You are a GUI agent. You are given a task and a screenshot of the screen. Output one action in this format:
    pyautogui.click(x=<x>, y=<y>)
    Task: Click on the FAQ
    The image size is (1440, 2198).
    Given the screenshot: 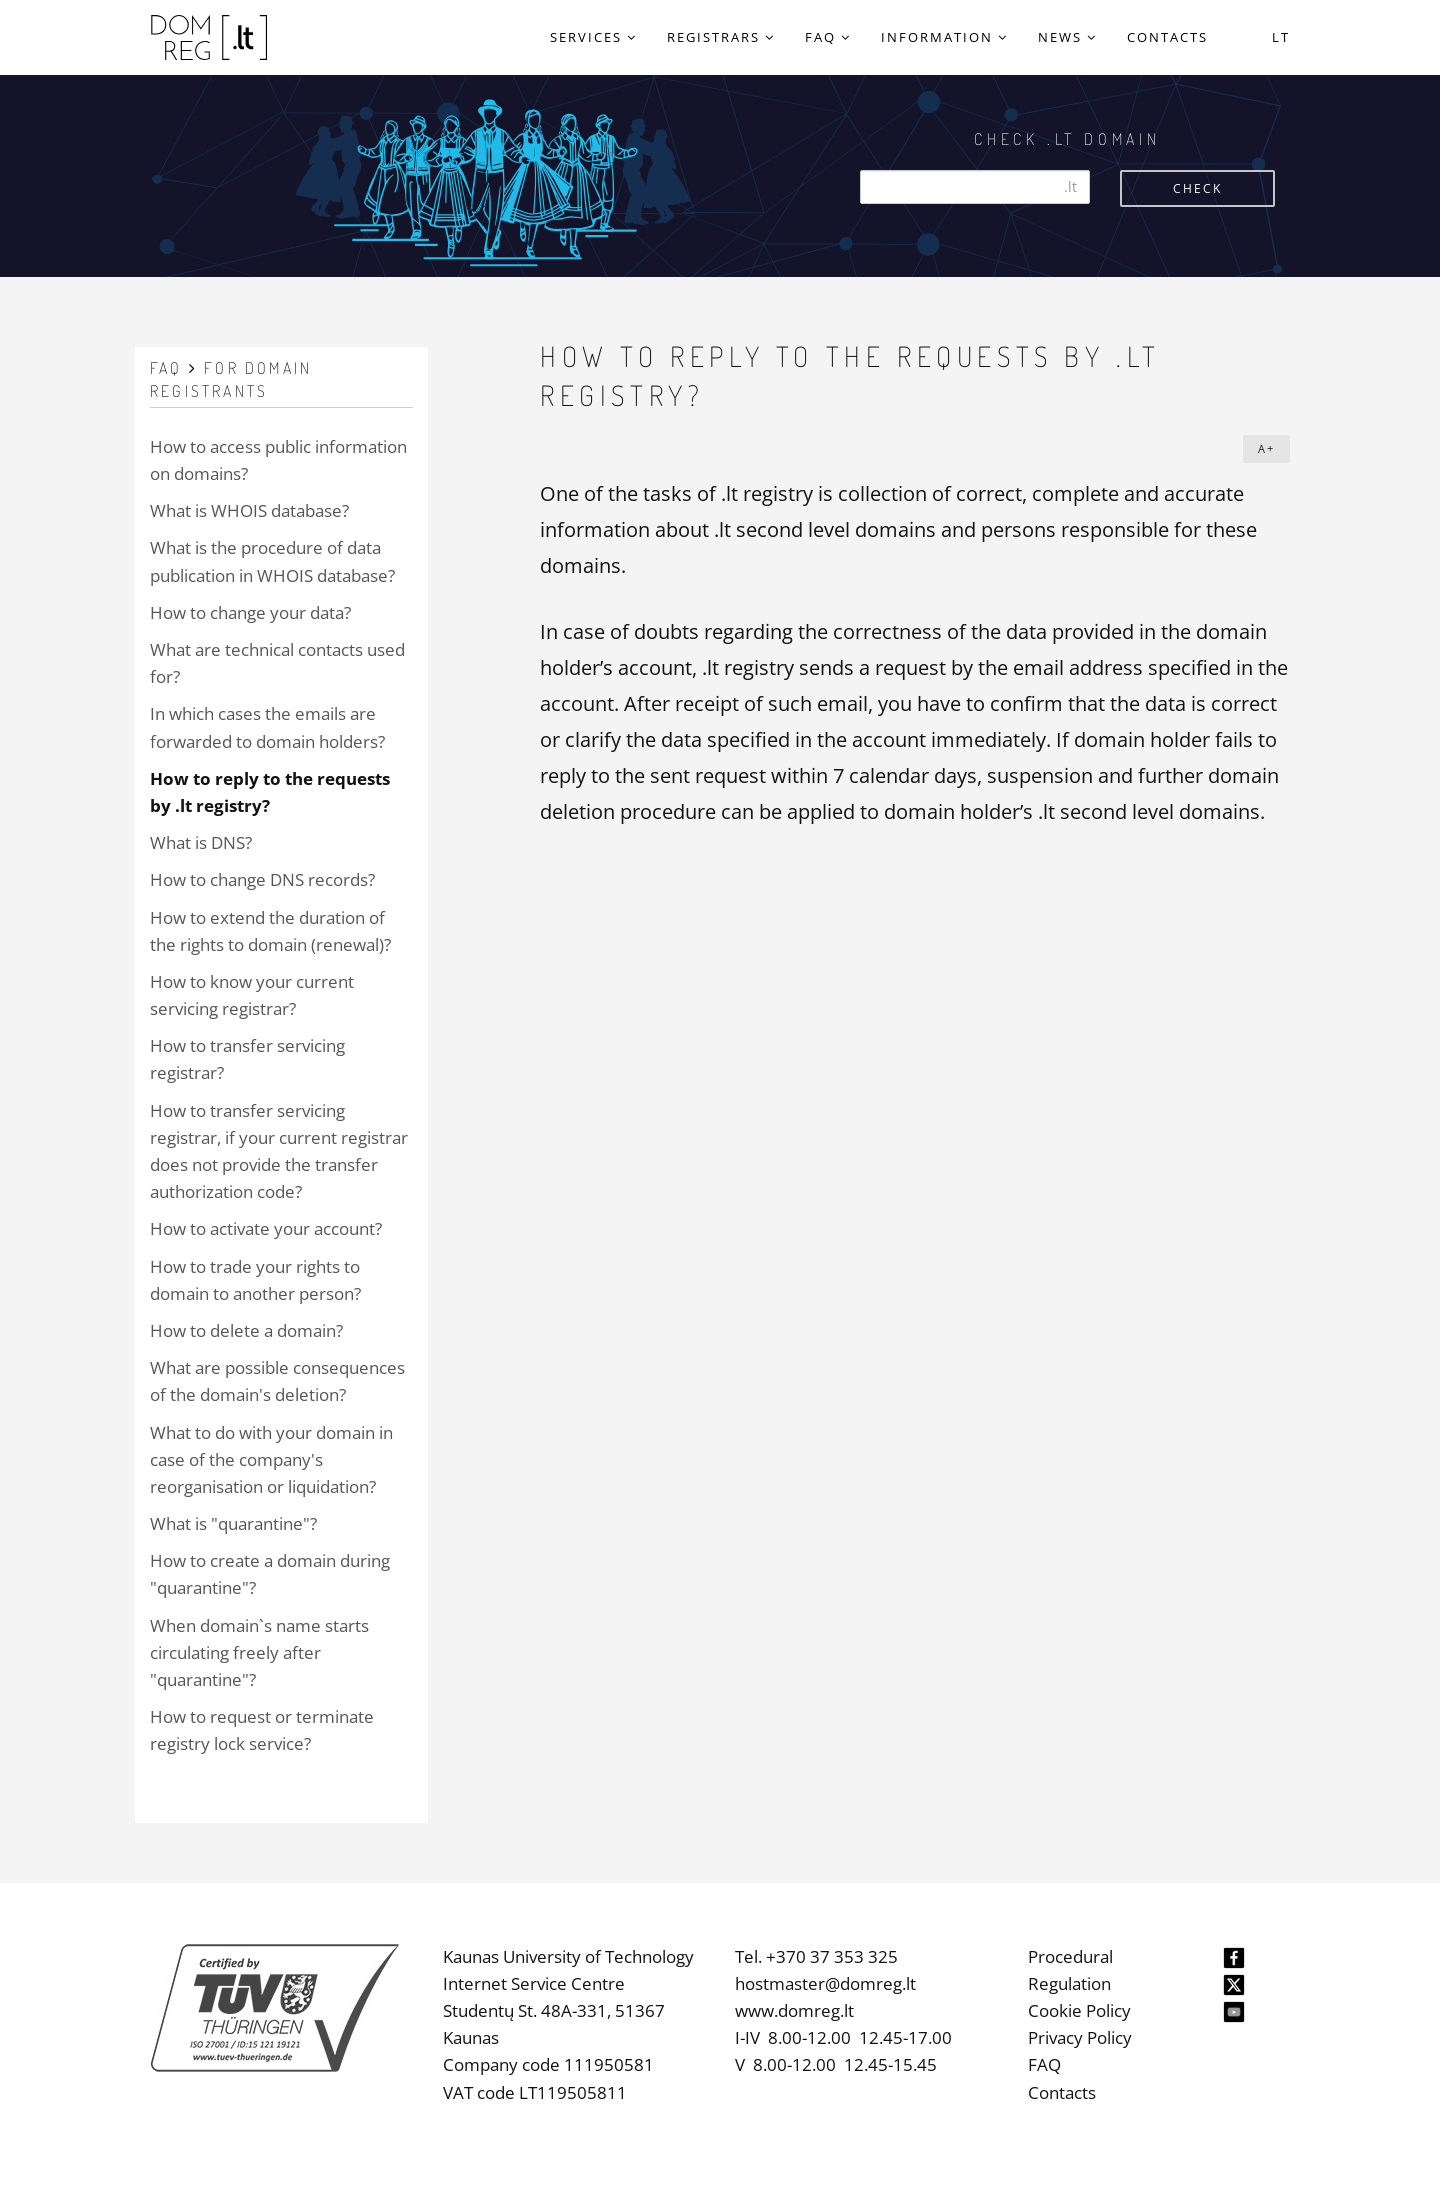 What is the action you would take?
    pyautogui.click(x=1044, y=2064)
    